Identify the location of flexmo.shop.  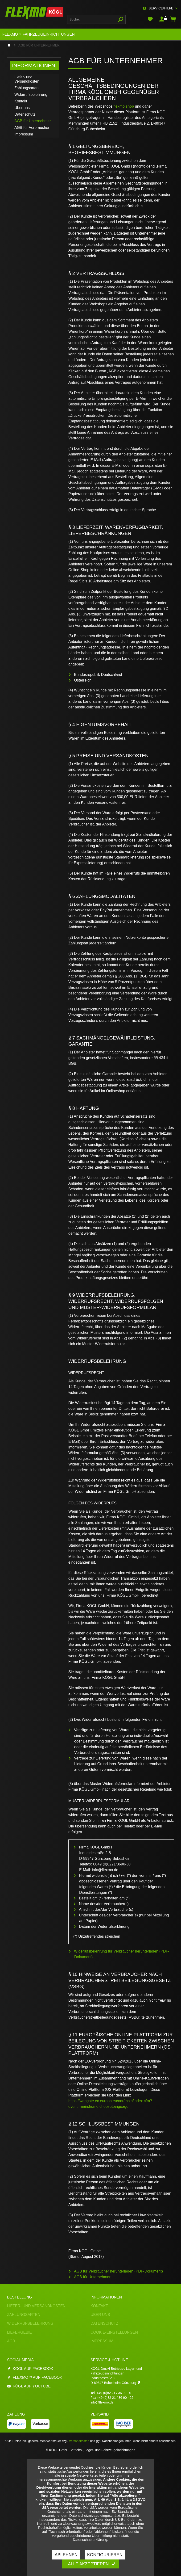
(124, 106).